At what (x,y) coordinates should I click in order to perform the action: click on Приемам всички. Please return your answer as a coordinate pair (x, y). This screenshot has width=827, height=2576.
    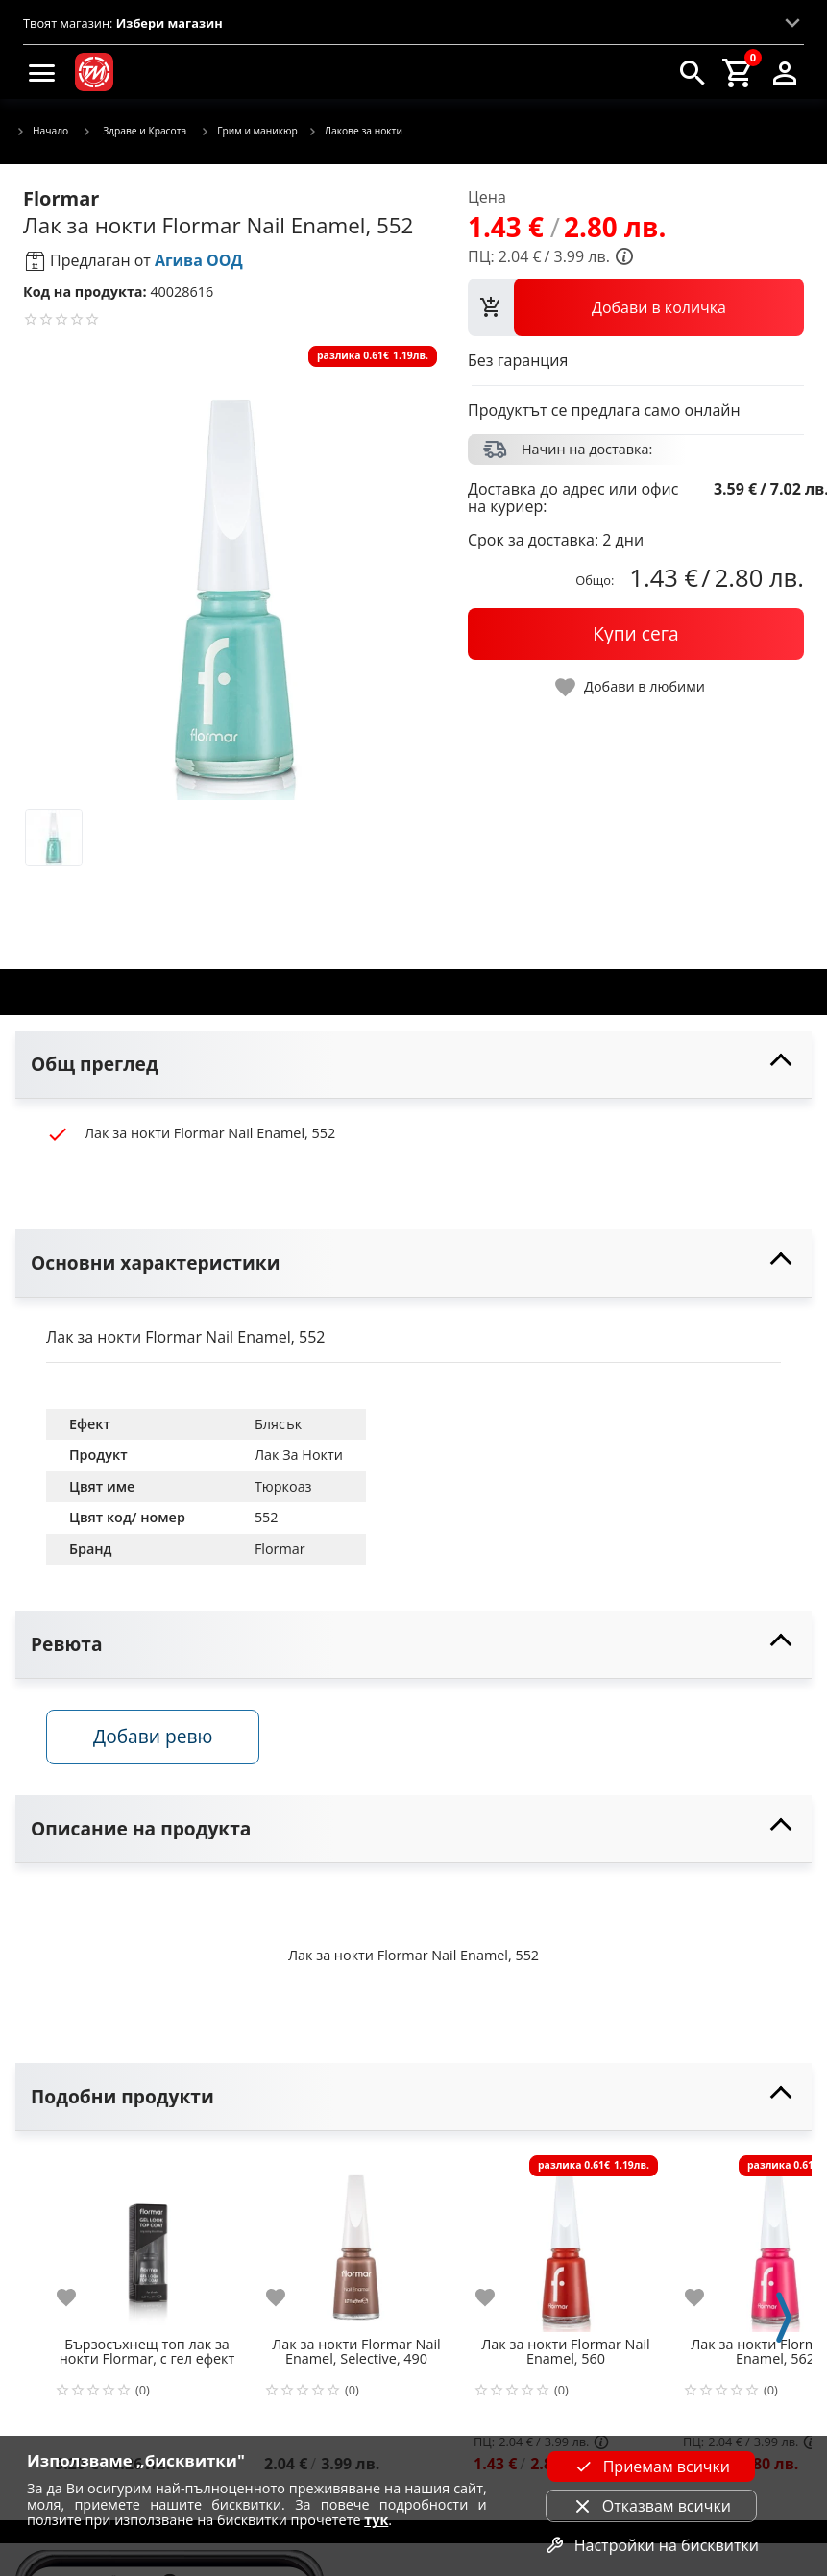
    Looking at the image, I should click on (651, 2466).